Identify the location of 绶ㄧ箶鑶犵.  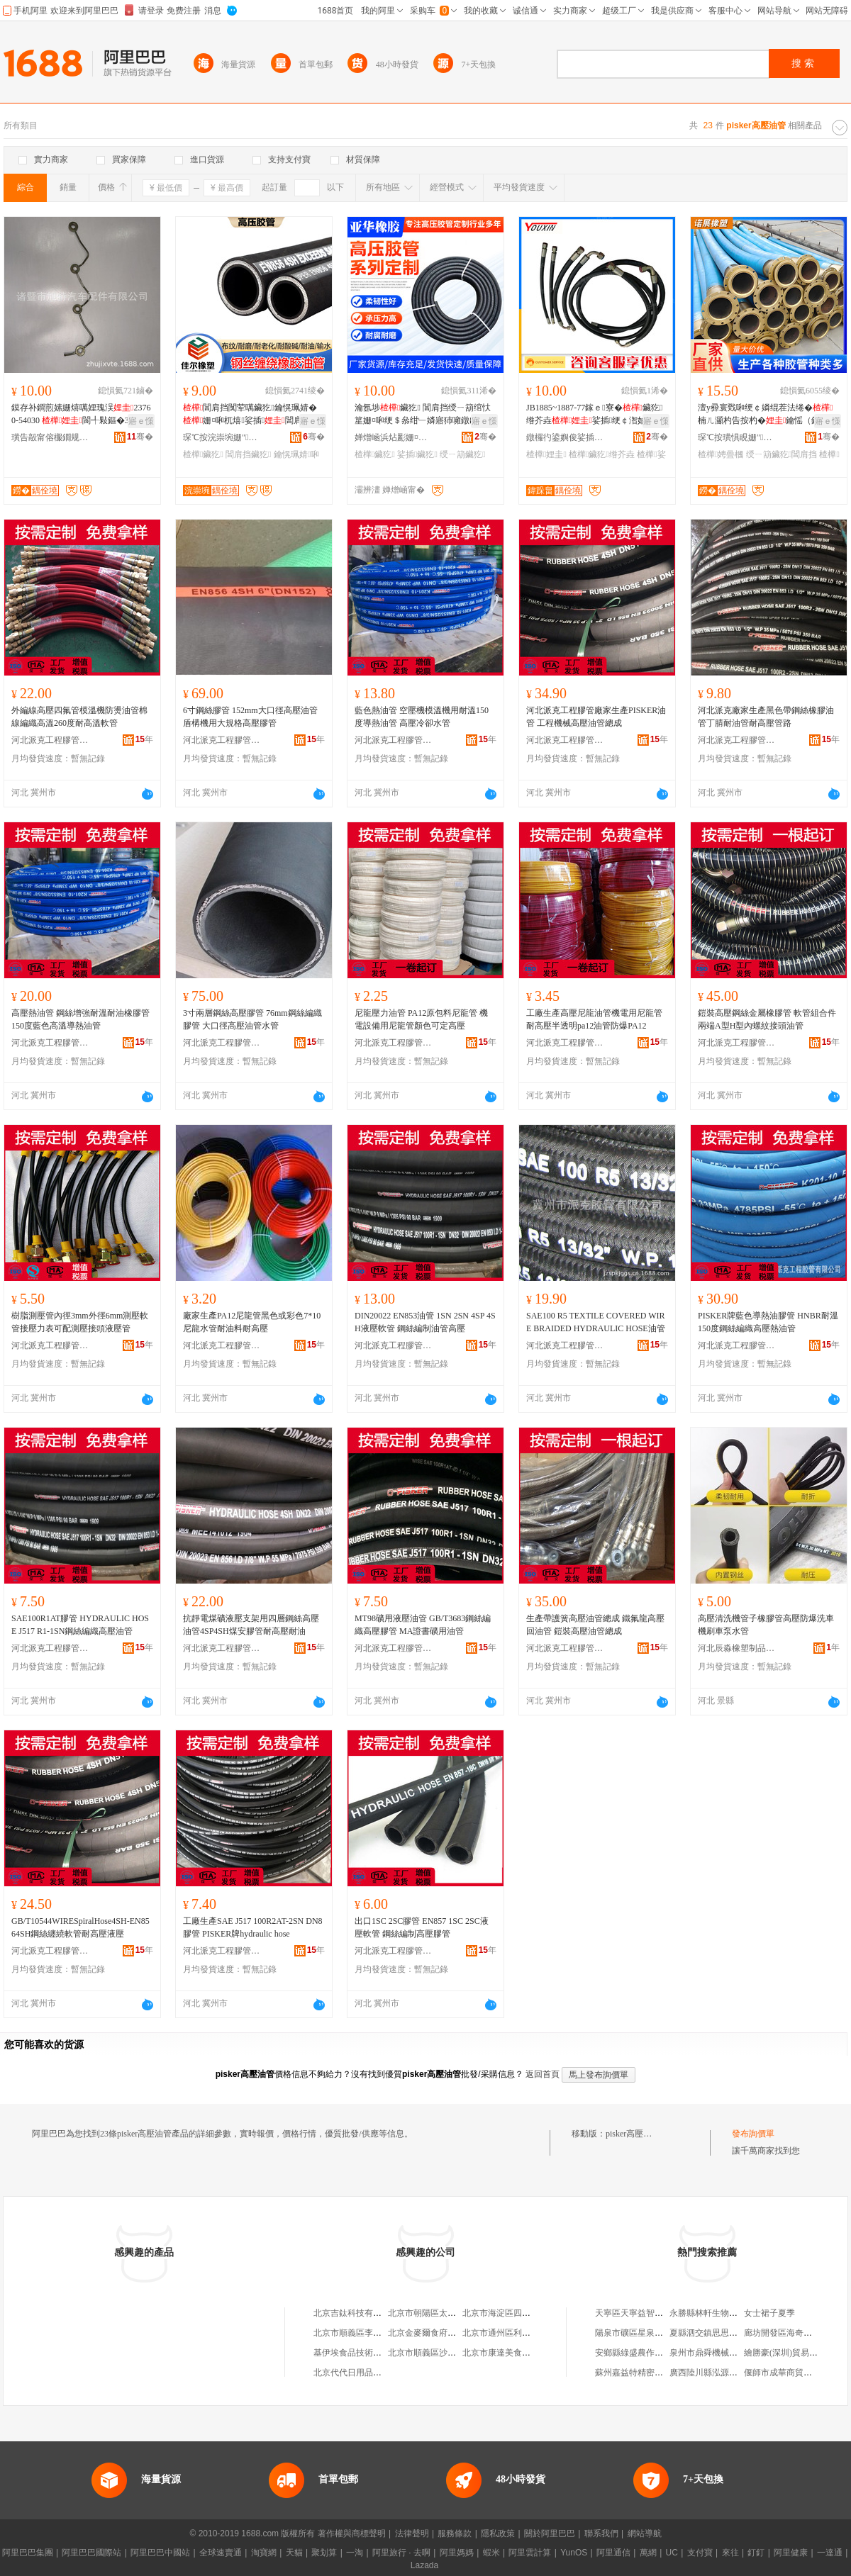
(462, 454).